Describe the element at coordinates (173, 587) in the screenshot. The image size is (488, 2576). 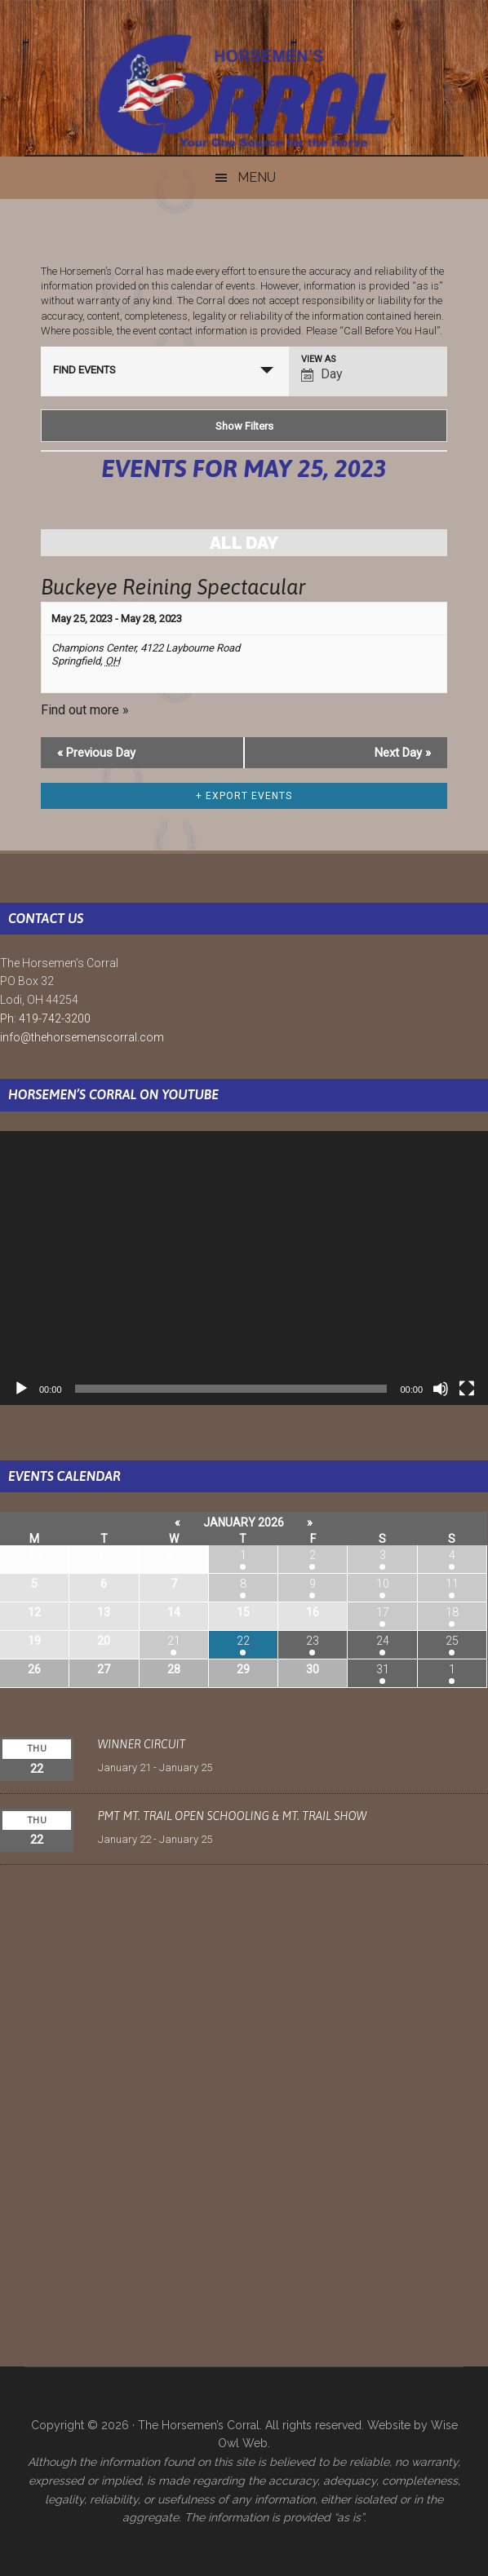
I see `Buckeye Reining Spectacular` at that location.